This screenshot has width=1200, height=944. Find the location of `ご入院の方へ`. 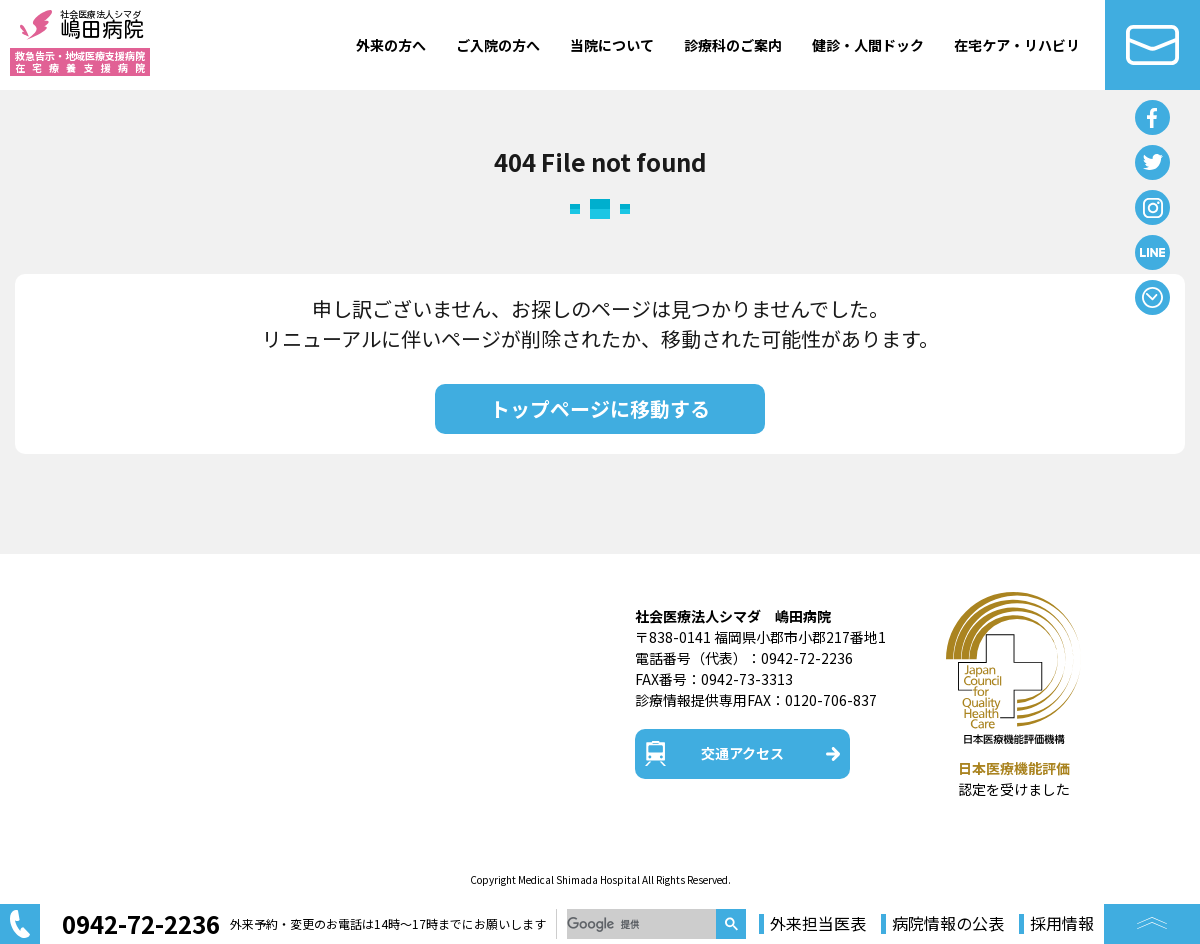

ご入院の方へ is located at coordinates (498, 45).